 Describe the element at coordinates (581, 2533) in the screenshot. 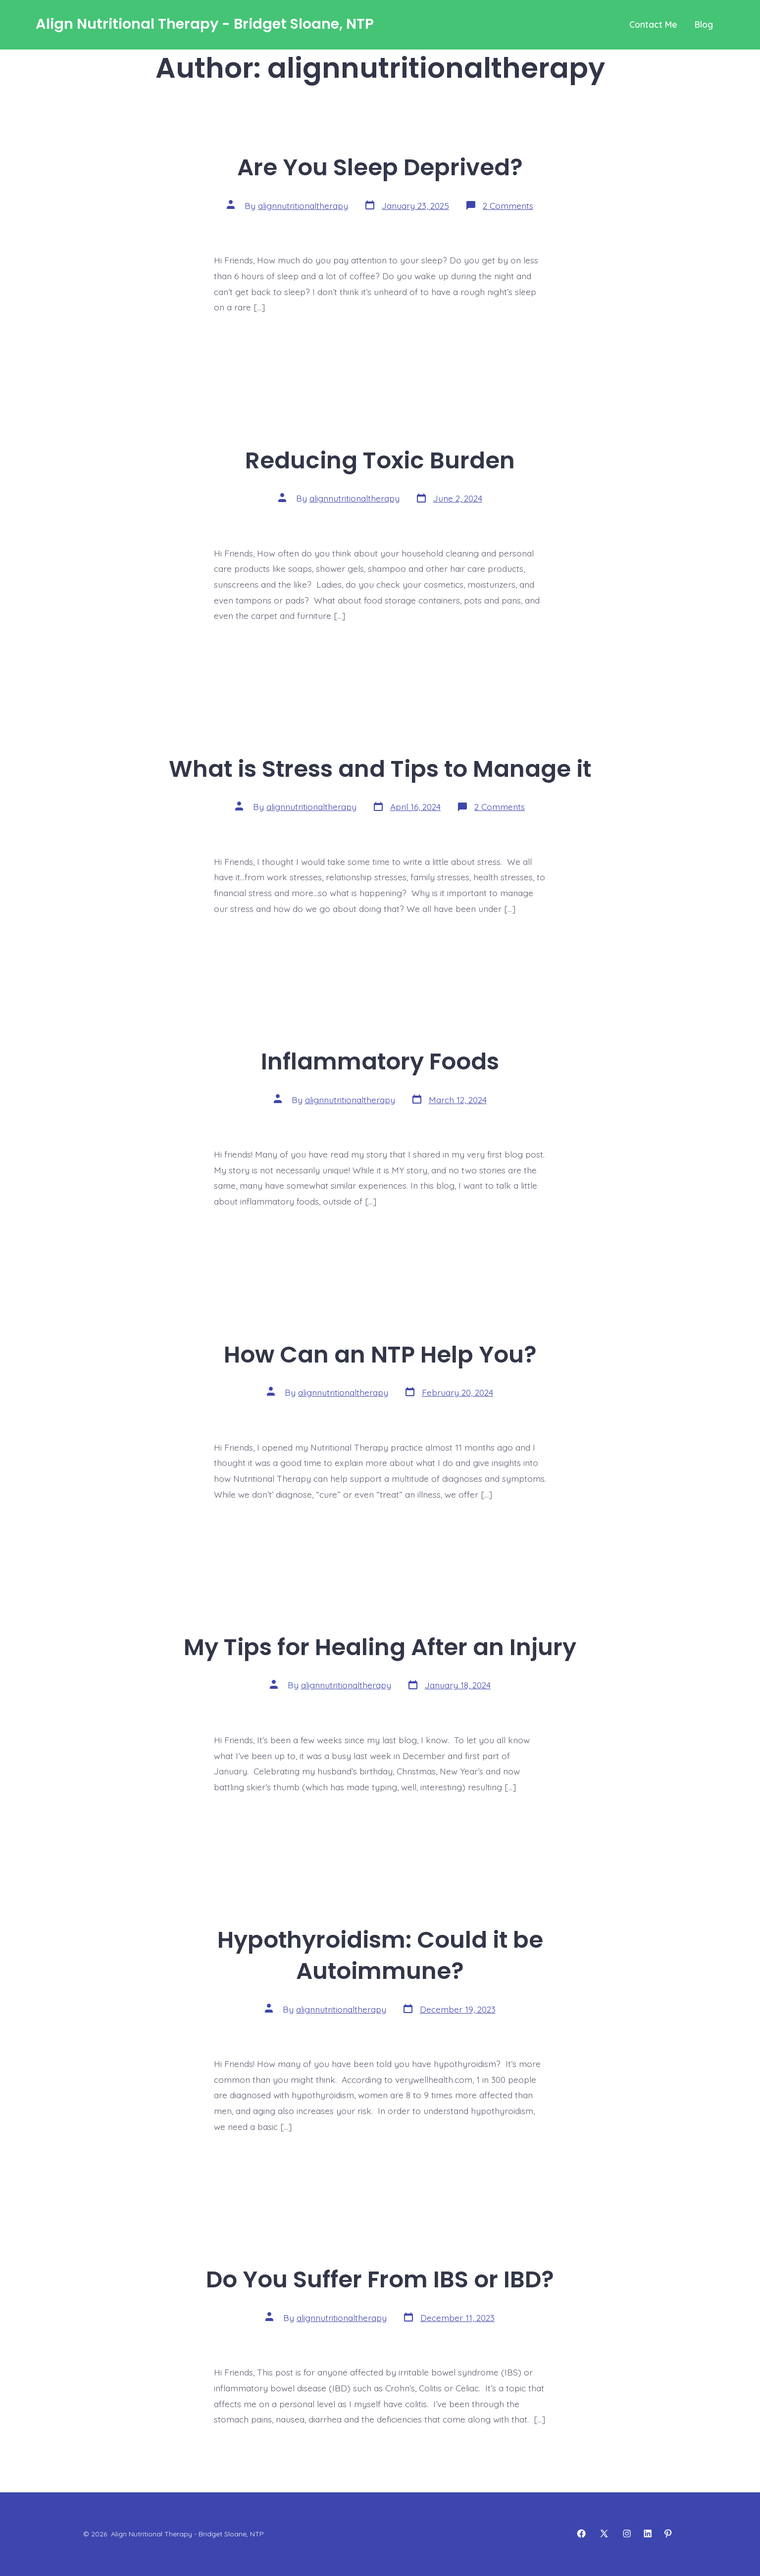

I see `[Open Facebook in a new tab]` at that location.